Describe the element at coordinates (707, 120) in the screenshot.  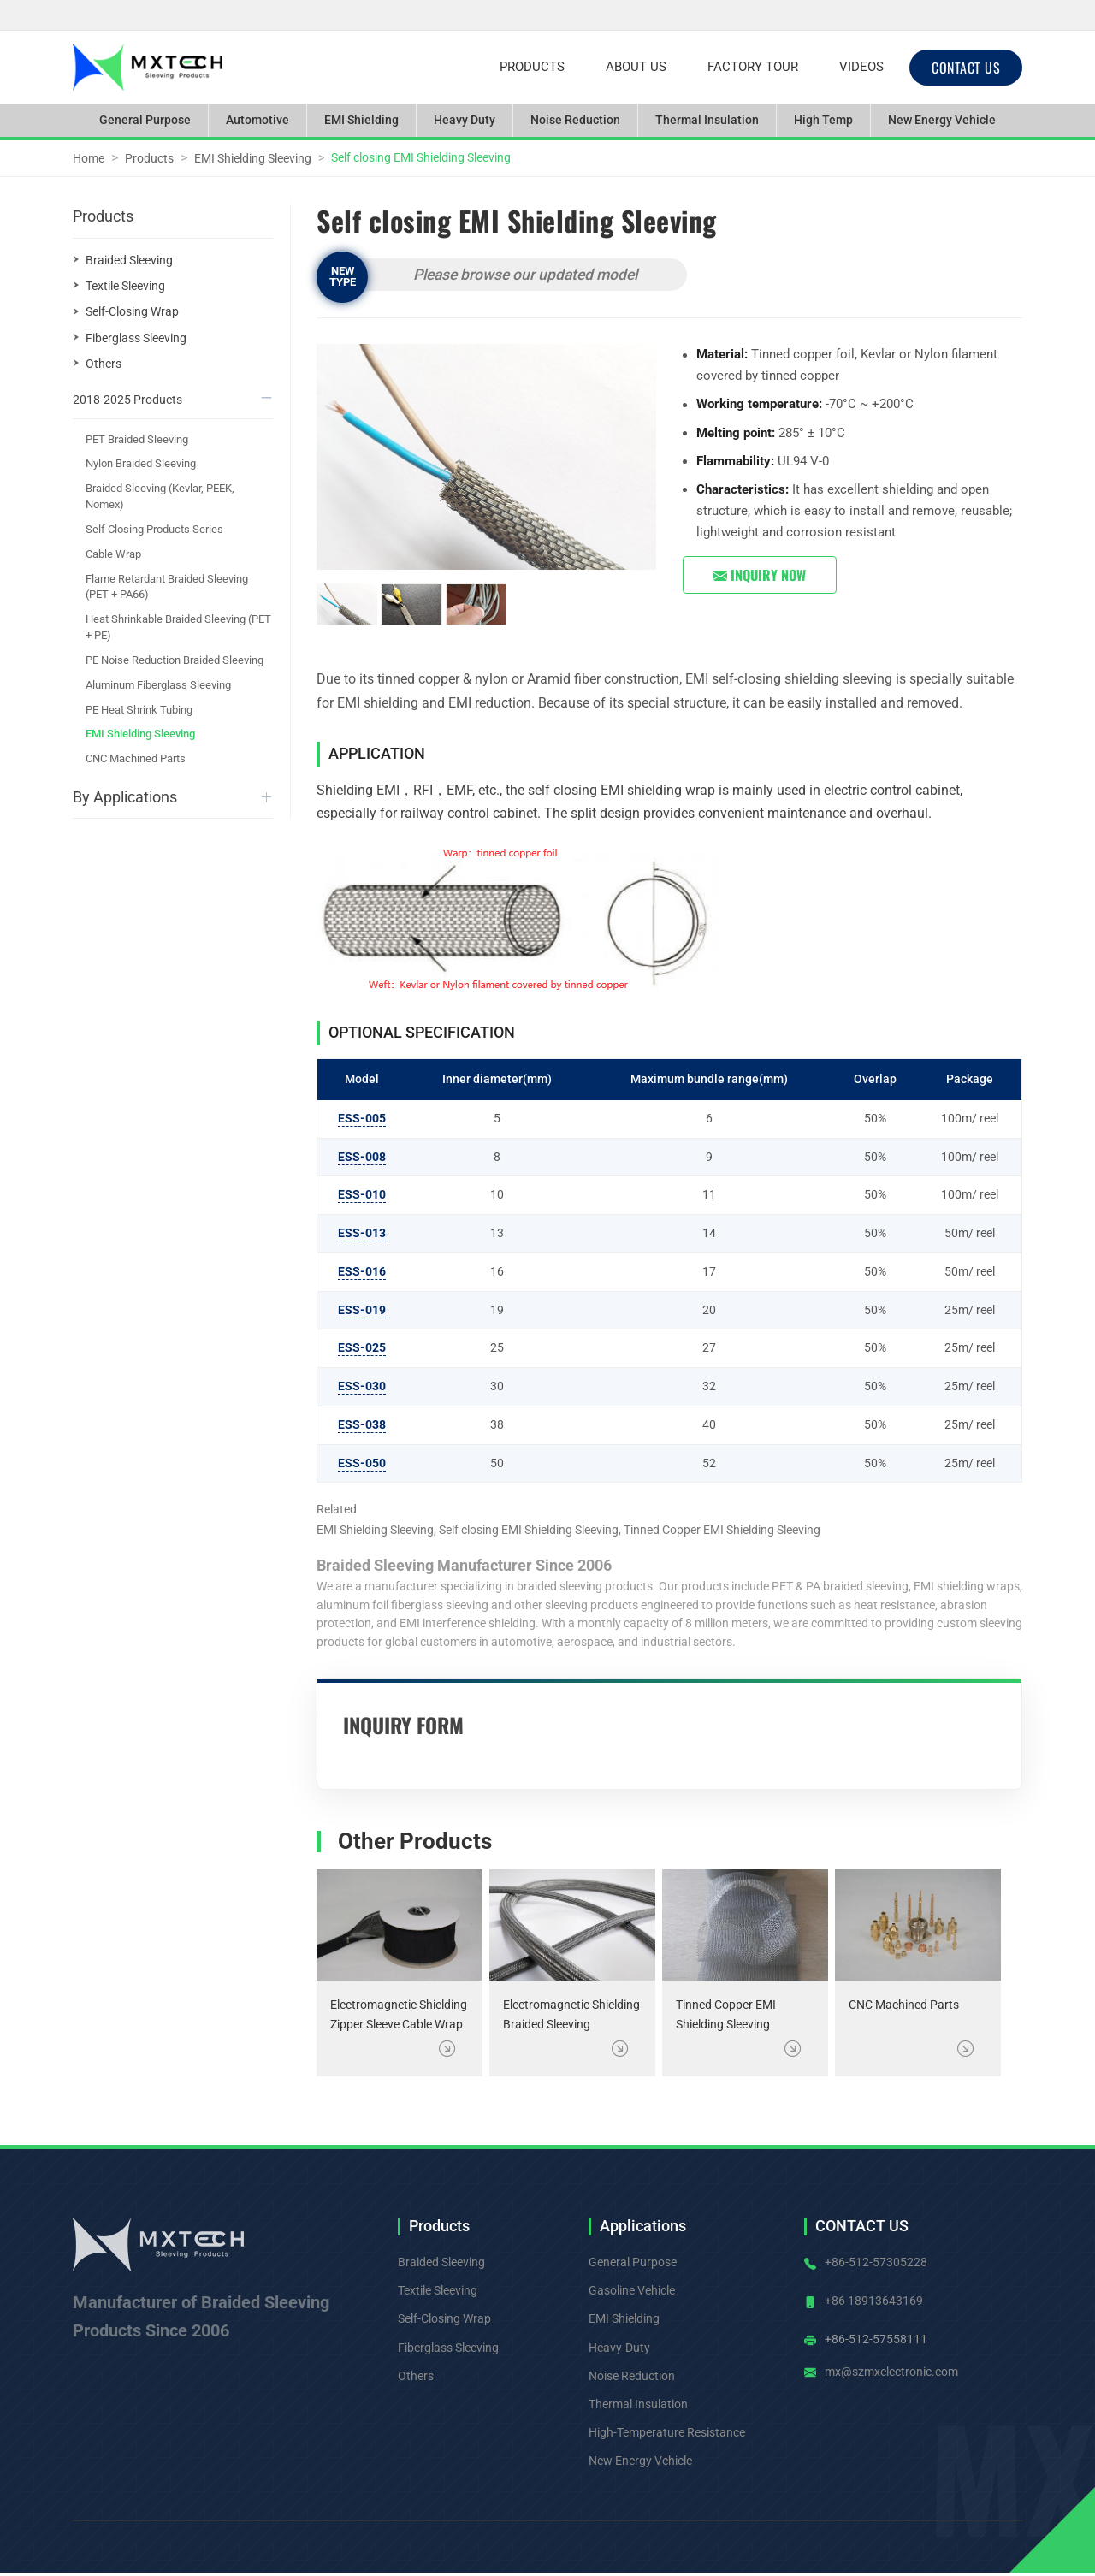
I see `Thermal Insulation` at that location.